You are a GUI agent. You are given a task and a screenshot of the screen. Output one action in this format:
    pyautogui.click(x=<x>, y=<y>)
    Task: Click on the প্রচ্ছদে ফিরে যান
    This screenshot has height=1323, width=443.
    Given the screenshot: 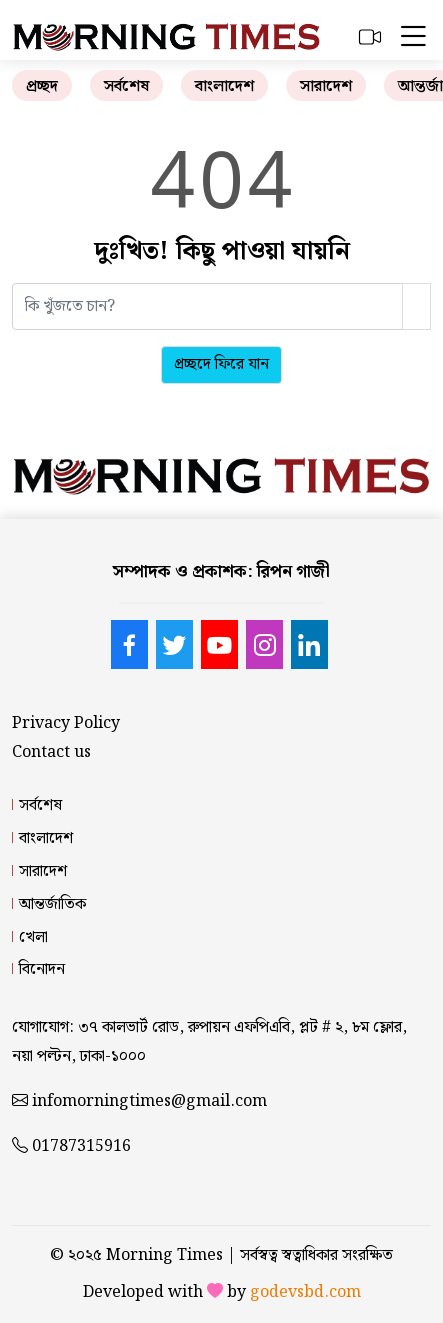 What is the action you would take?
    pyautogui.click(x=221, y=364)
    